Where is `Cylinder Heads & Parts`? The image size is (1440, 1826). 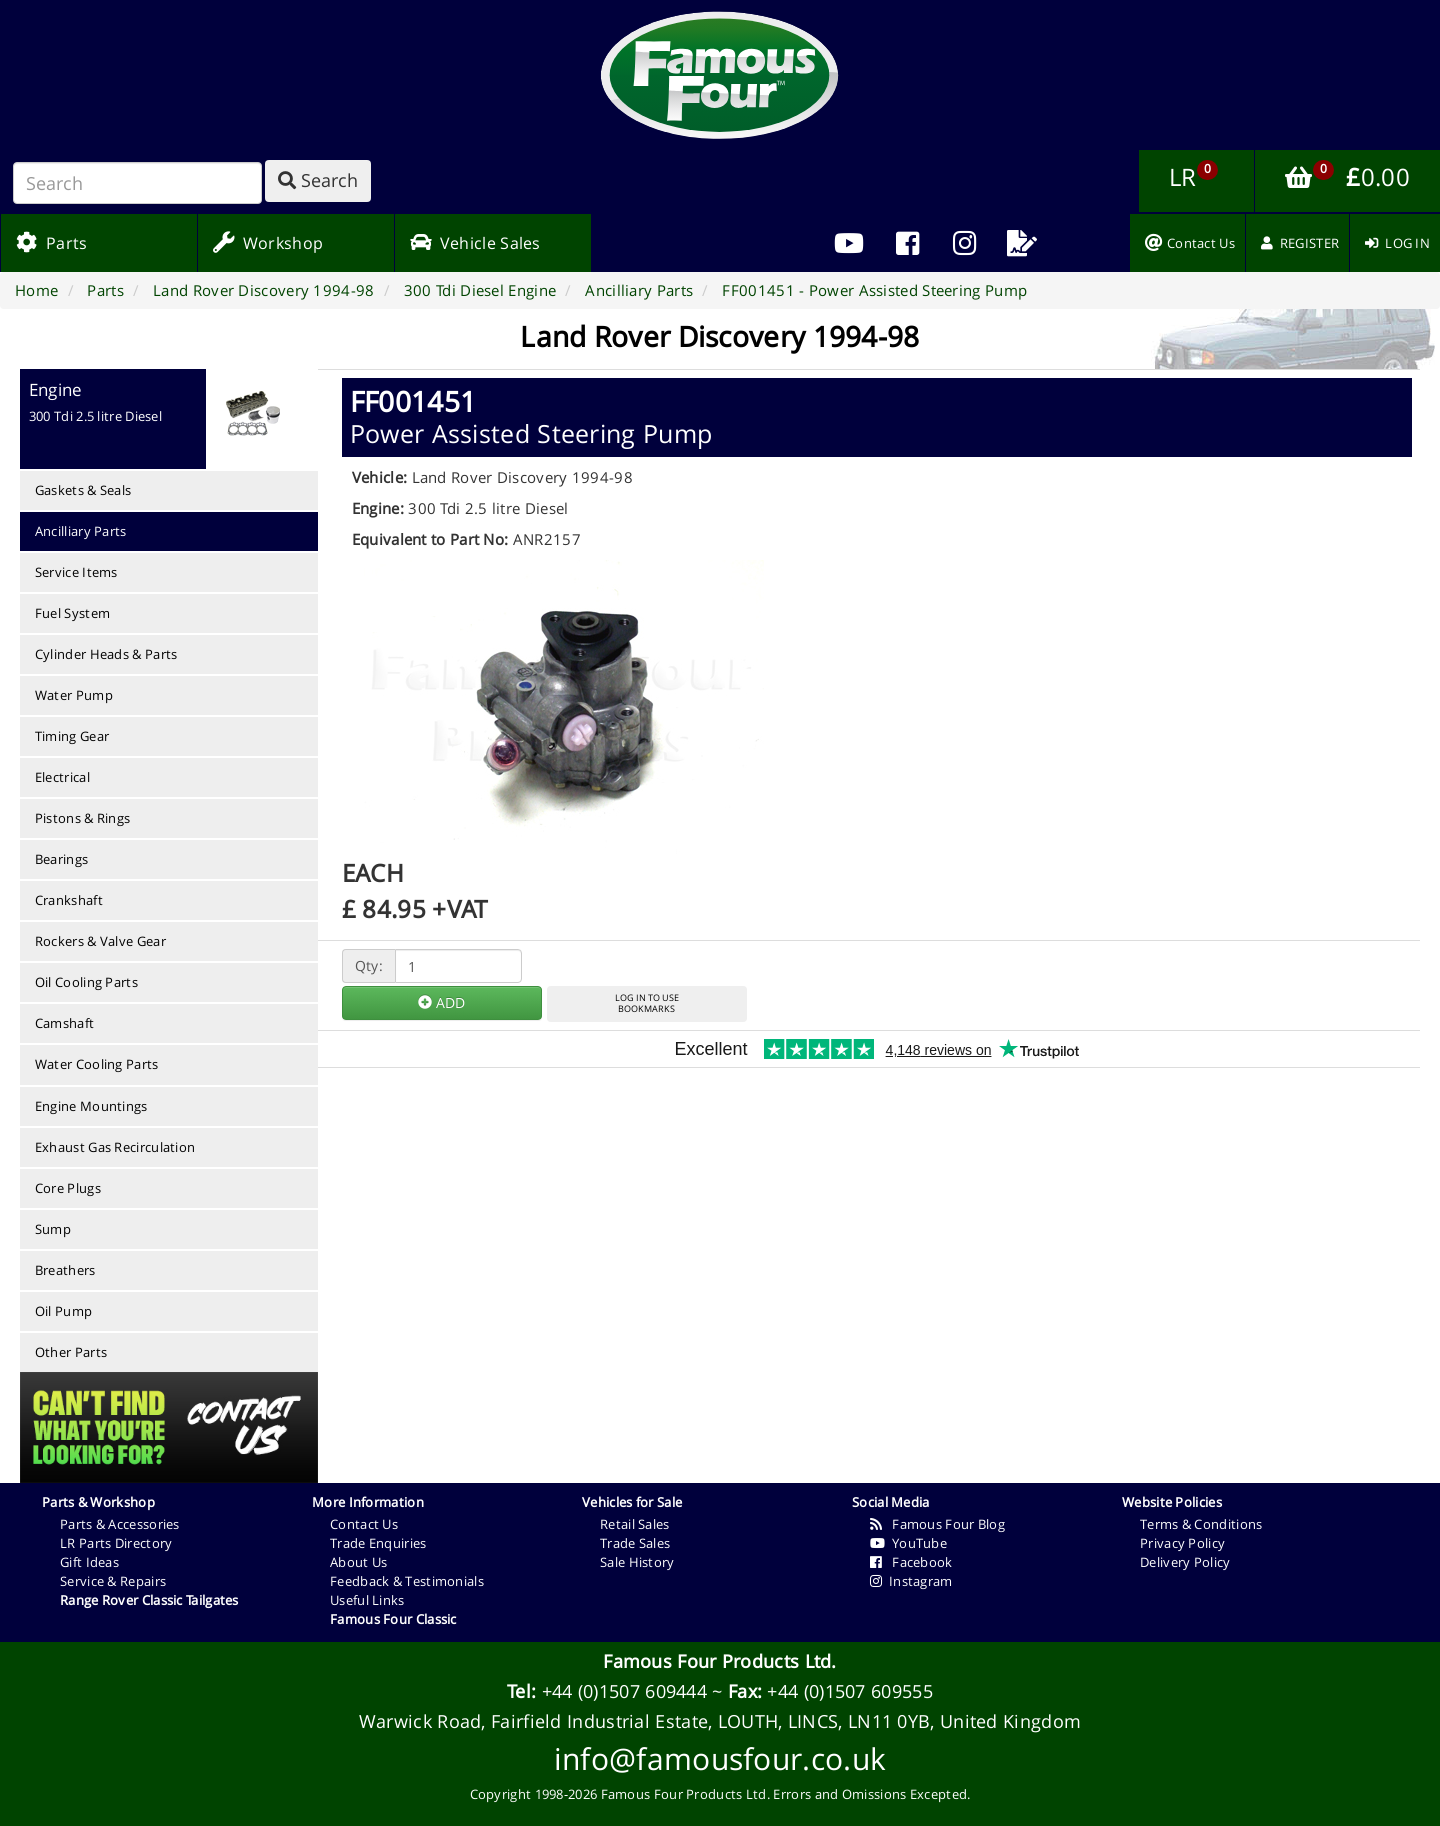
Cylinder Heads & Parts is located at coordinates (106, 654).